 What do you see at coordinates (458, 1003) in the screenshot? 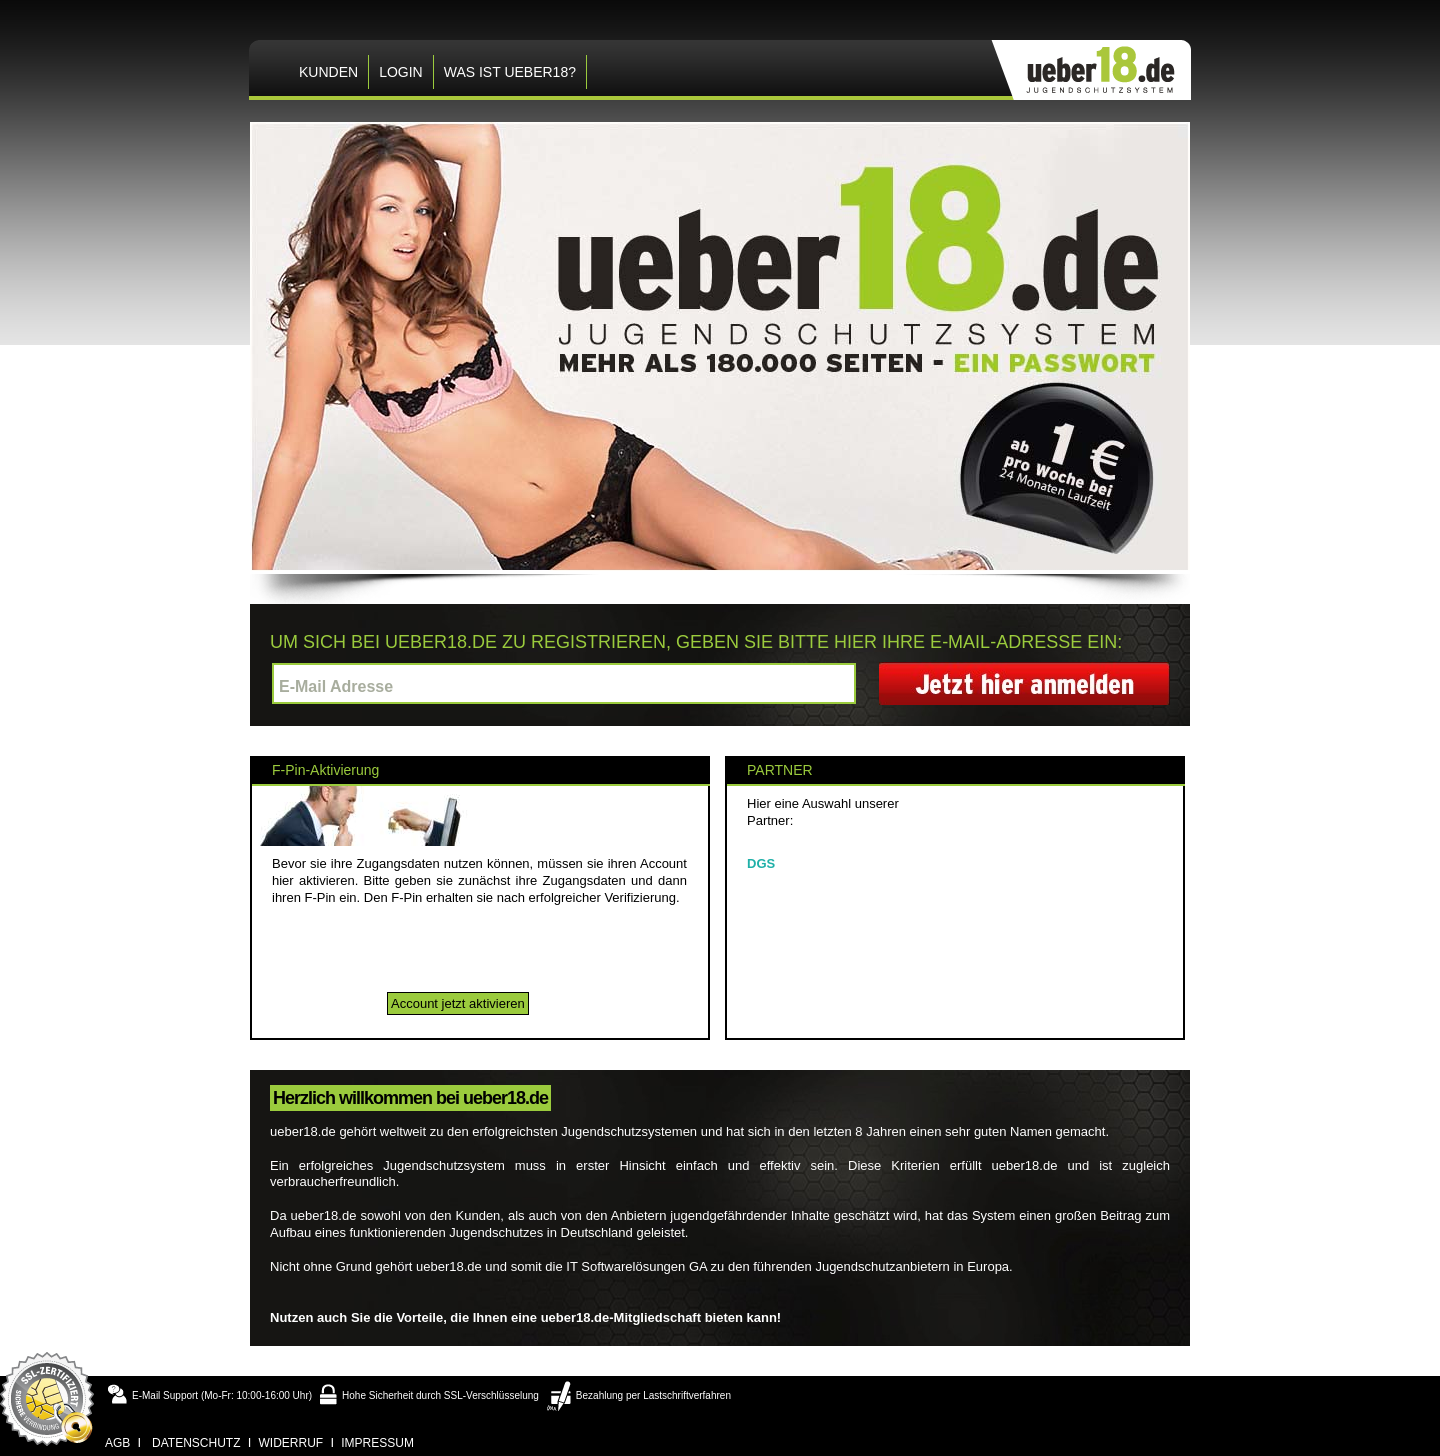
I see `Account jetzt aktivieren` at bounding box center [458, 1003].